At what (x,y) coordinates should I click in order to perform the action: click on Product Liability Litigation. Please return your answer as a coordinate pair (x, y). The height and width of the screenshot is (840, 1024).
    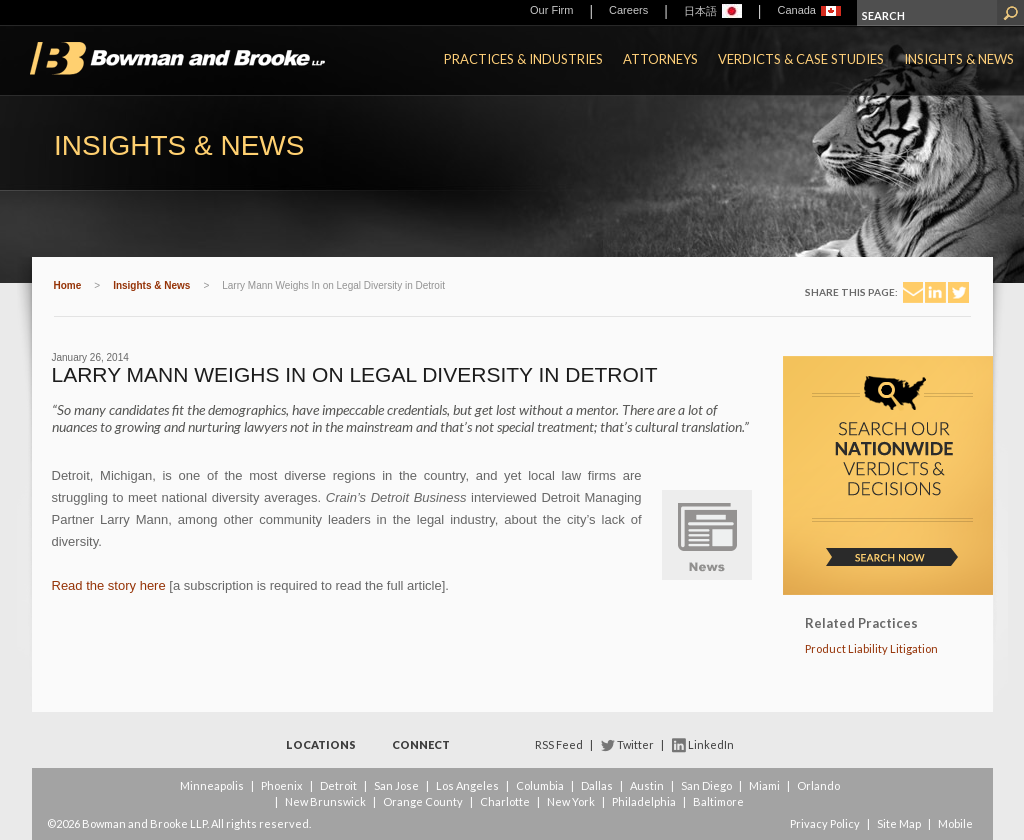
    Looking at the image, I should click on (871, 648).